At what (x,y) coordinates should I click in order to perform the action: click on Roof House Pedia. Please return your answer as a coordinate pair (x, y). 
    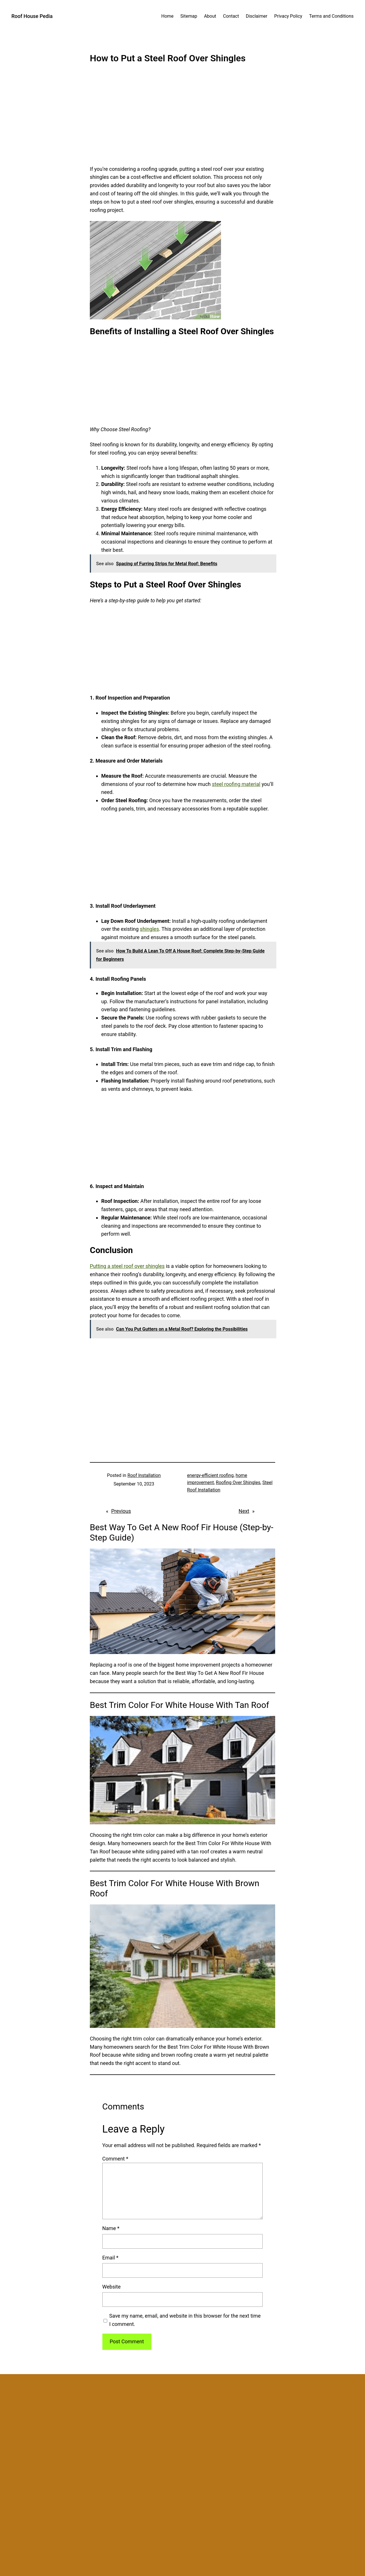
    Looking at the image, I should click on (31, 16).